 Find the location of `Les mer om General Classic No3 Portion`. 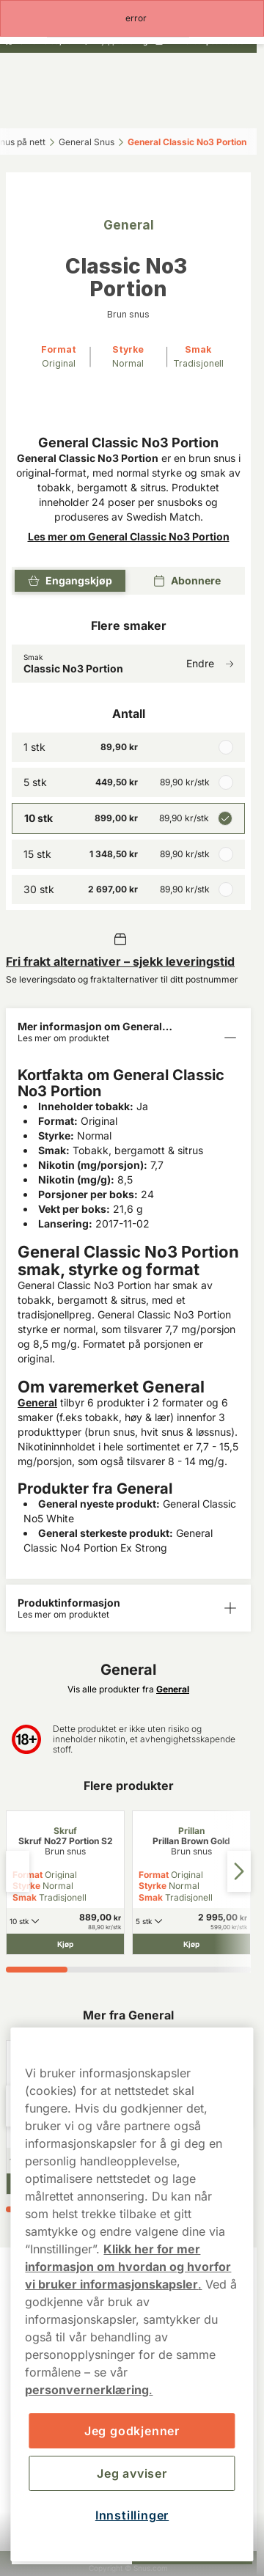

Les mer om General Classic No3 Portion is located at coordinates (129, 536).